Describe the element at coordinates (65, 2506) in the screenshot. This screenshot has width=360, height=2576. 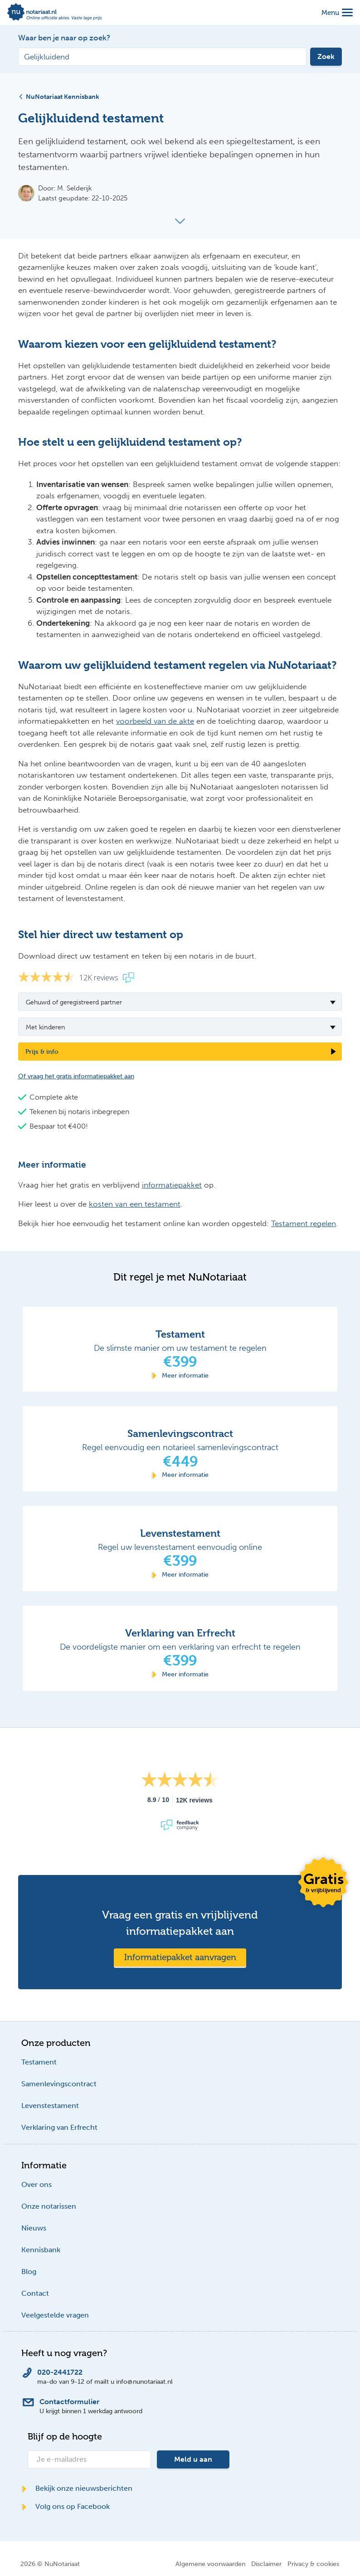
I see `Volg ons op Facebook` at that location.